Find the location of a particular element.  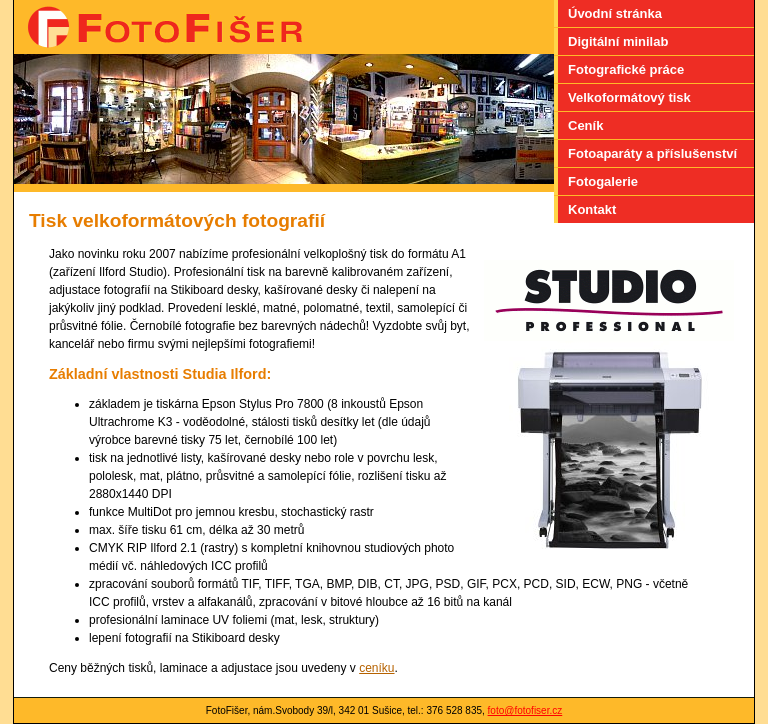

Ceník is located at coordinates (585, 125).